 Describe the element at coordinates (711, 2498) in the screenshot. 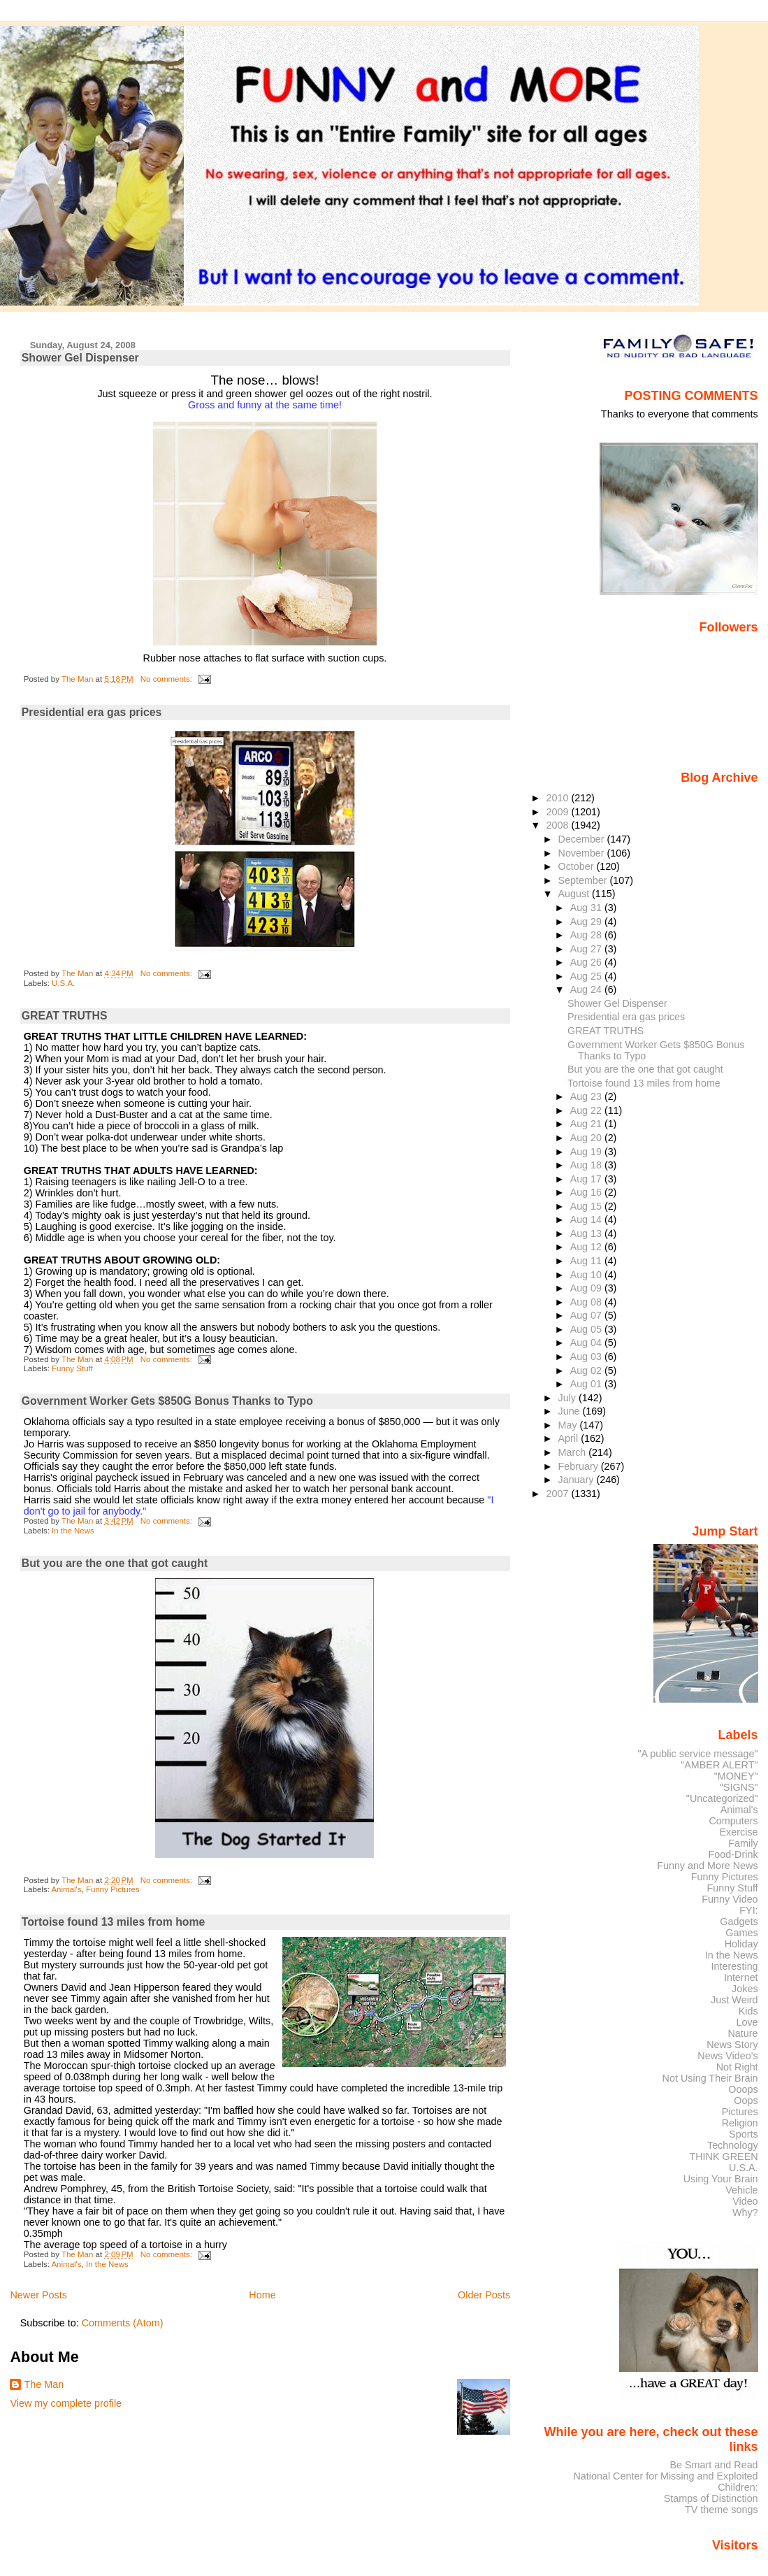

I see `Stamps of Distinction` at that location.